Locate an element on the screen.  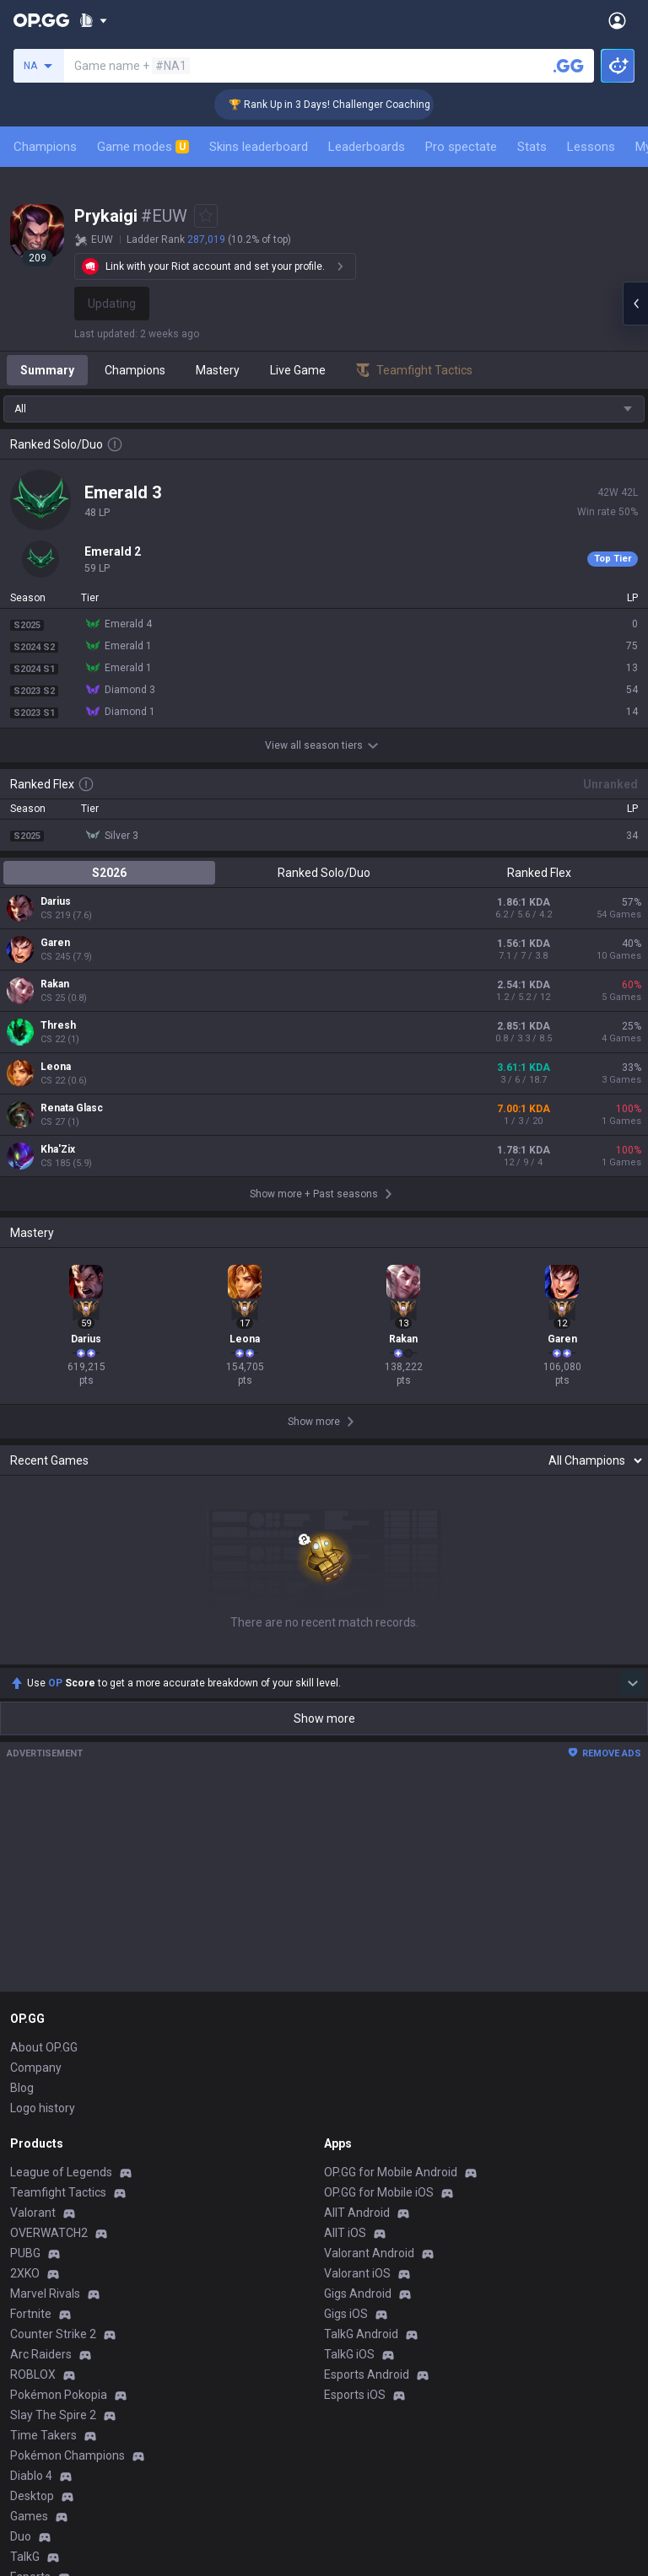
Ranked Flex is located at coordinates (539, 872).